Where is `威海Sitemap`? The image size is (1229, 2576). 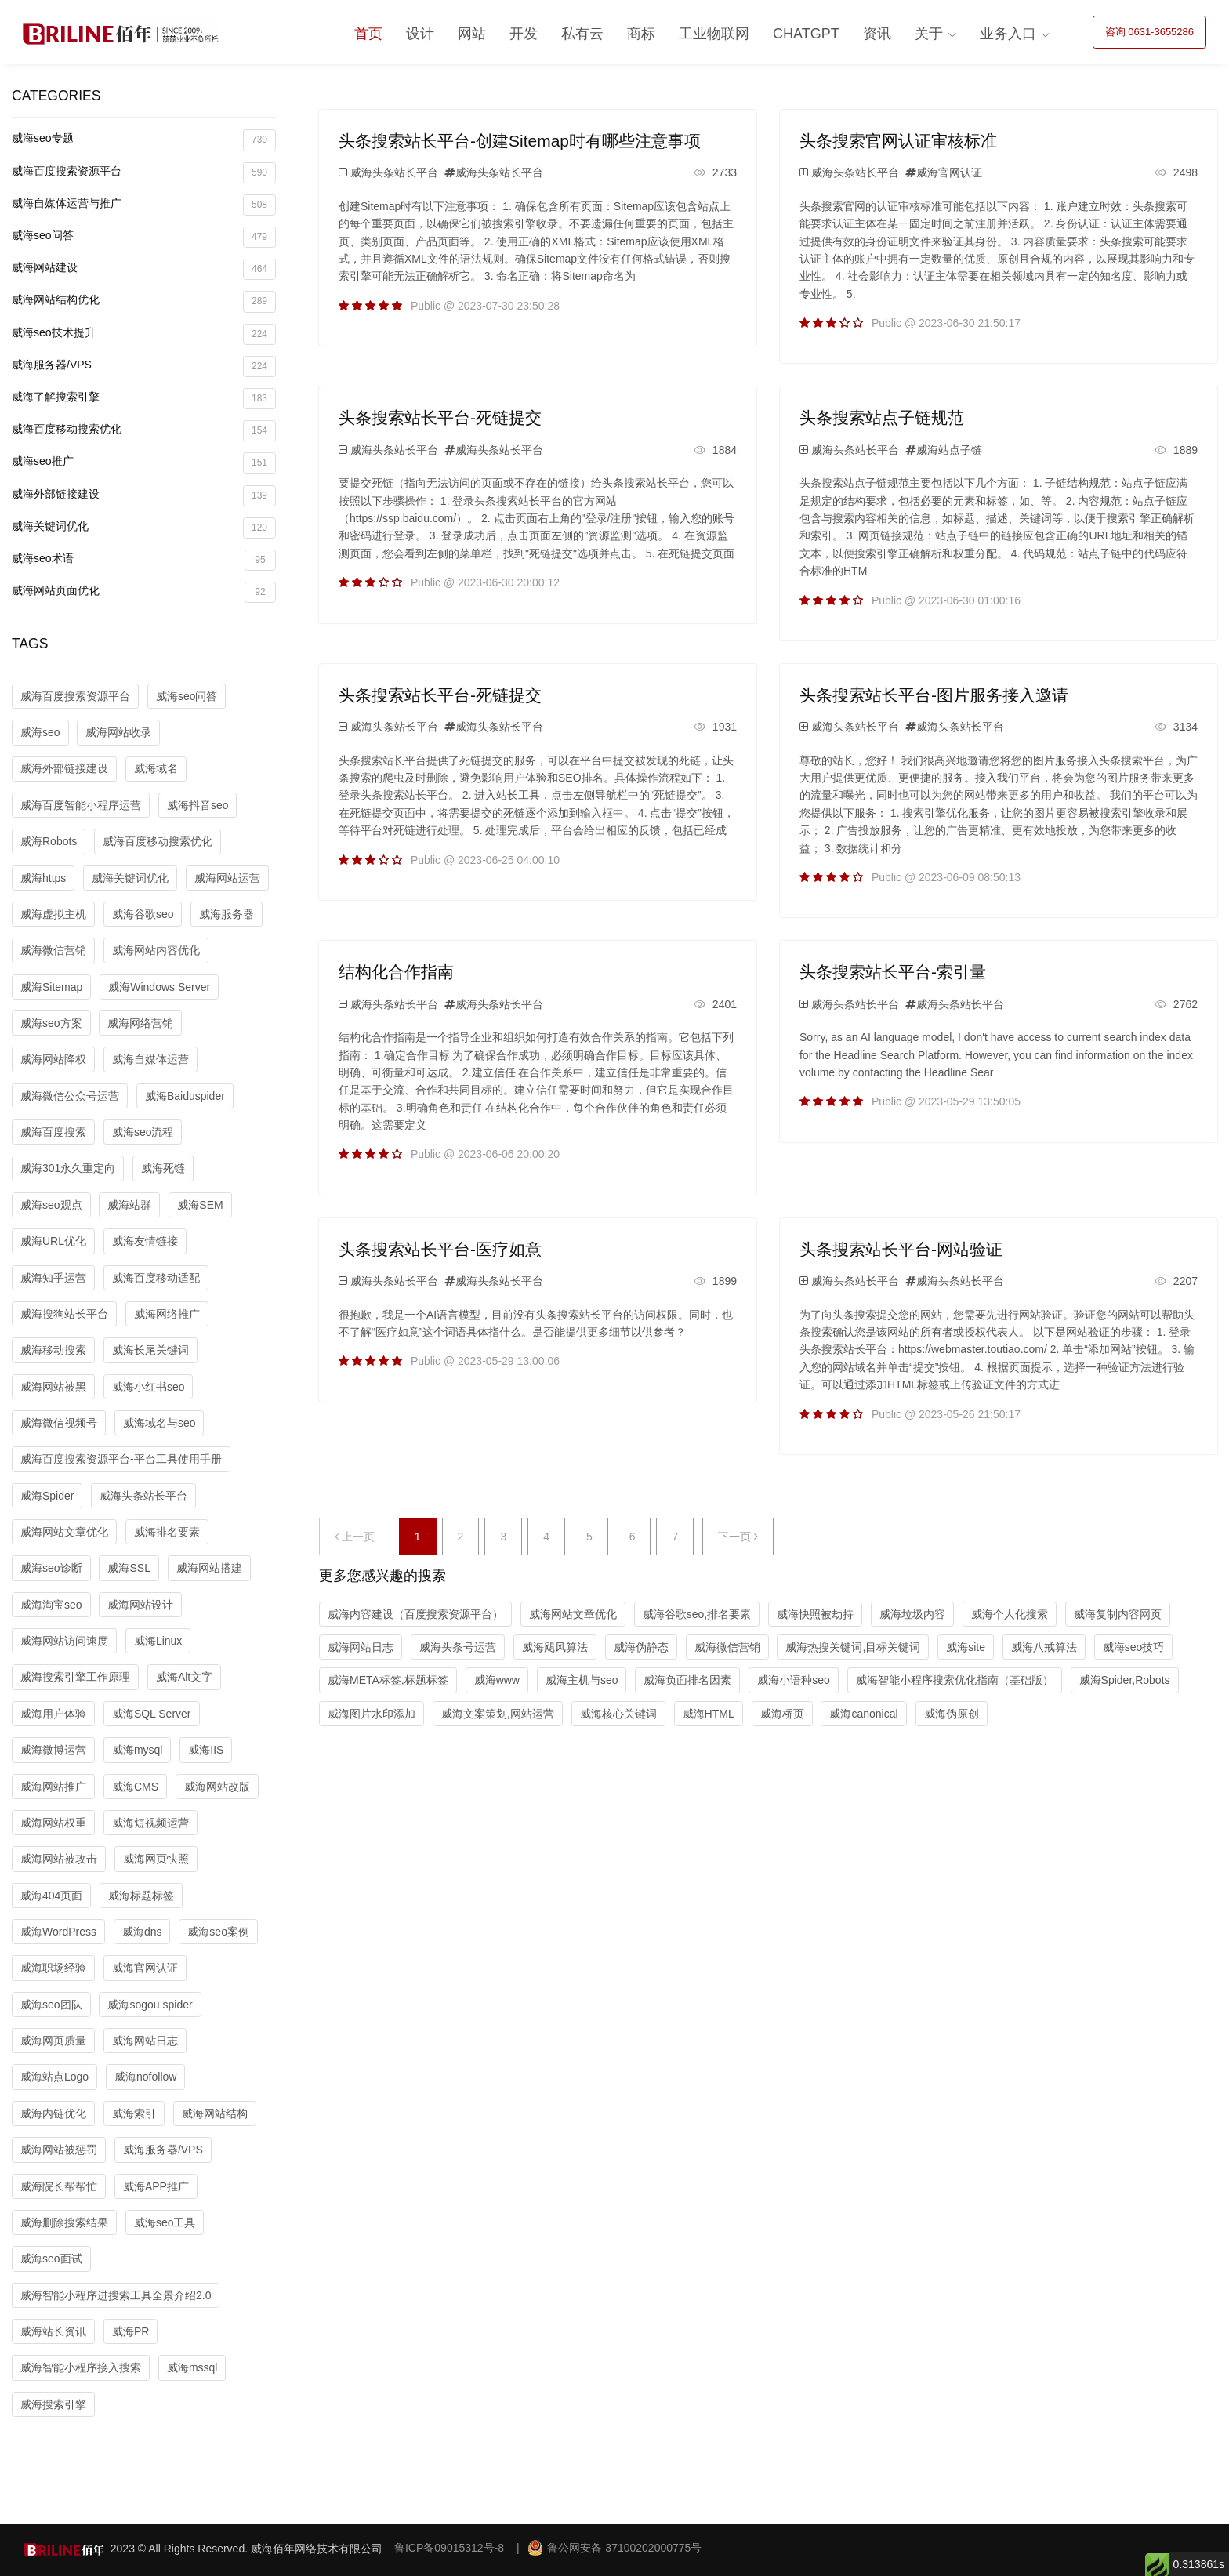
威海Sitemap is located at coordinates (51, 987).